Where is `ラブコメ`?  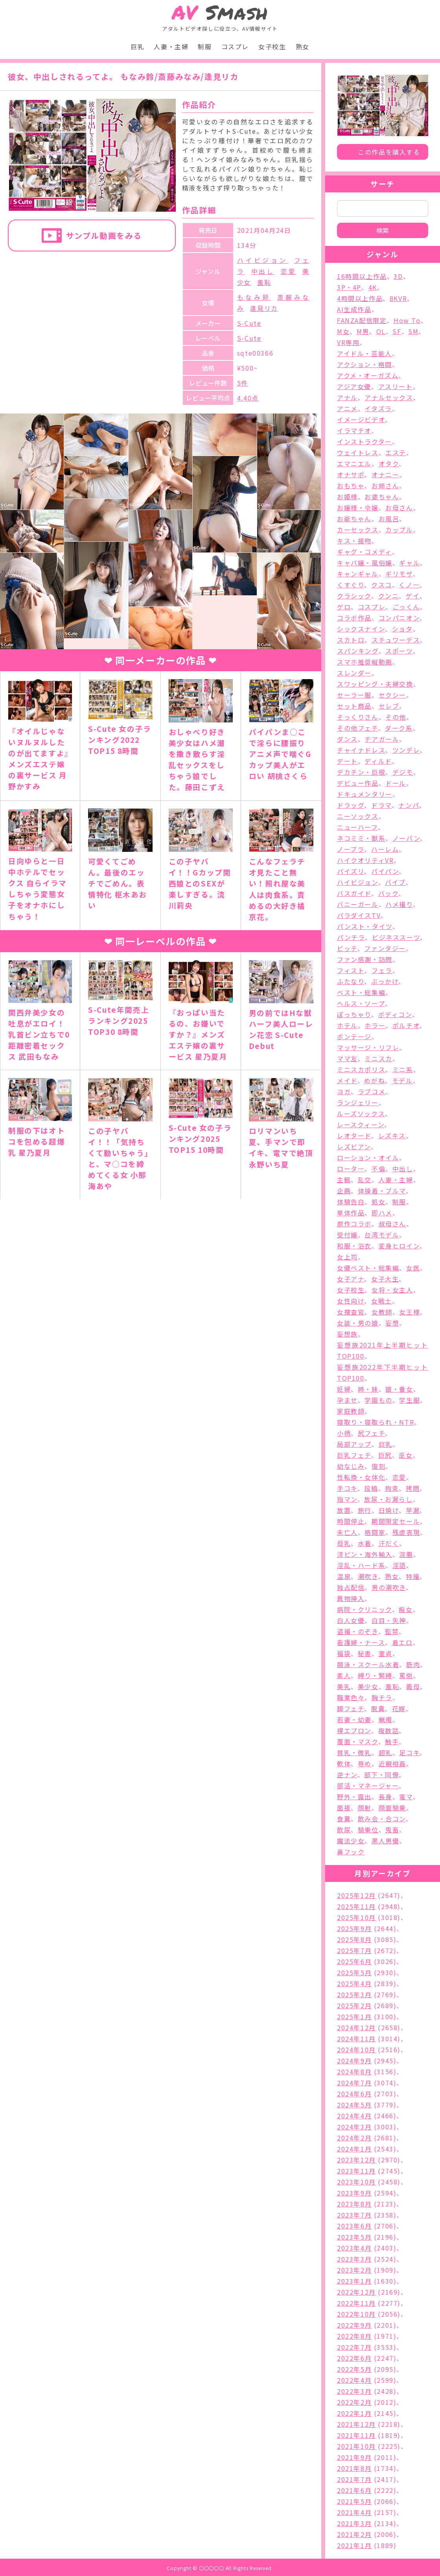 ラブコメ is located at coordinates (371, 1091).